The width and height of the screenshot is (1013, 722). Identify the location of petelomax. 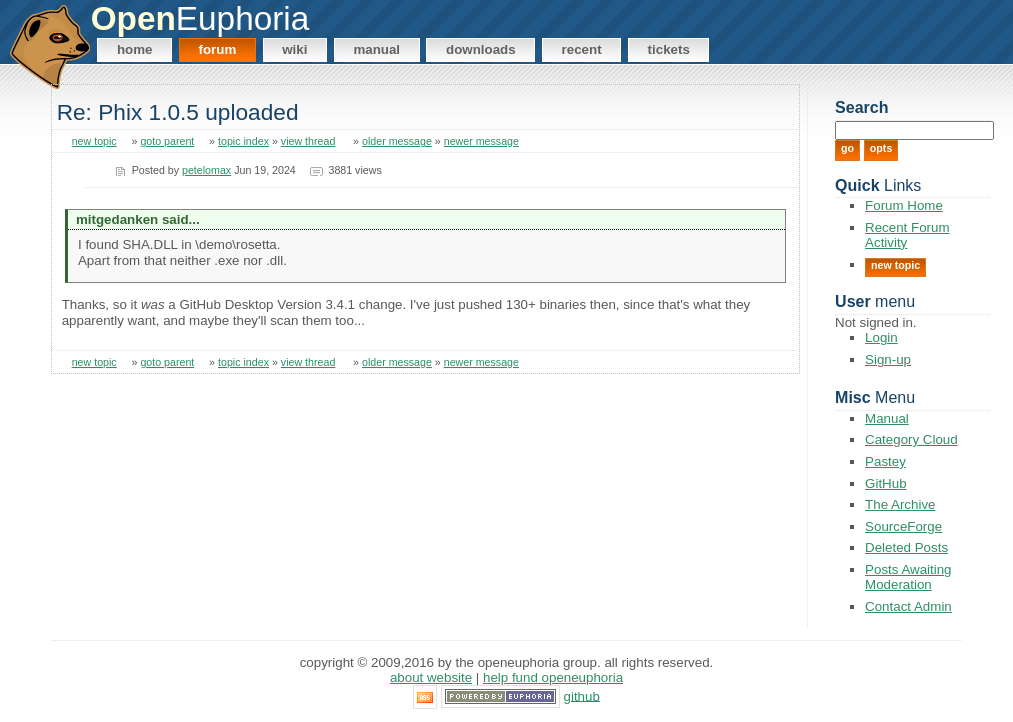
(206, 170).